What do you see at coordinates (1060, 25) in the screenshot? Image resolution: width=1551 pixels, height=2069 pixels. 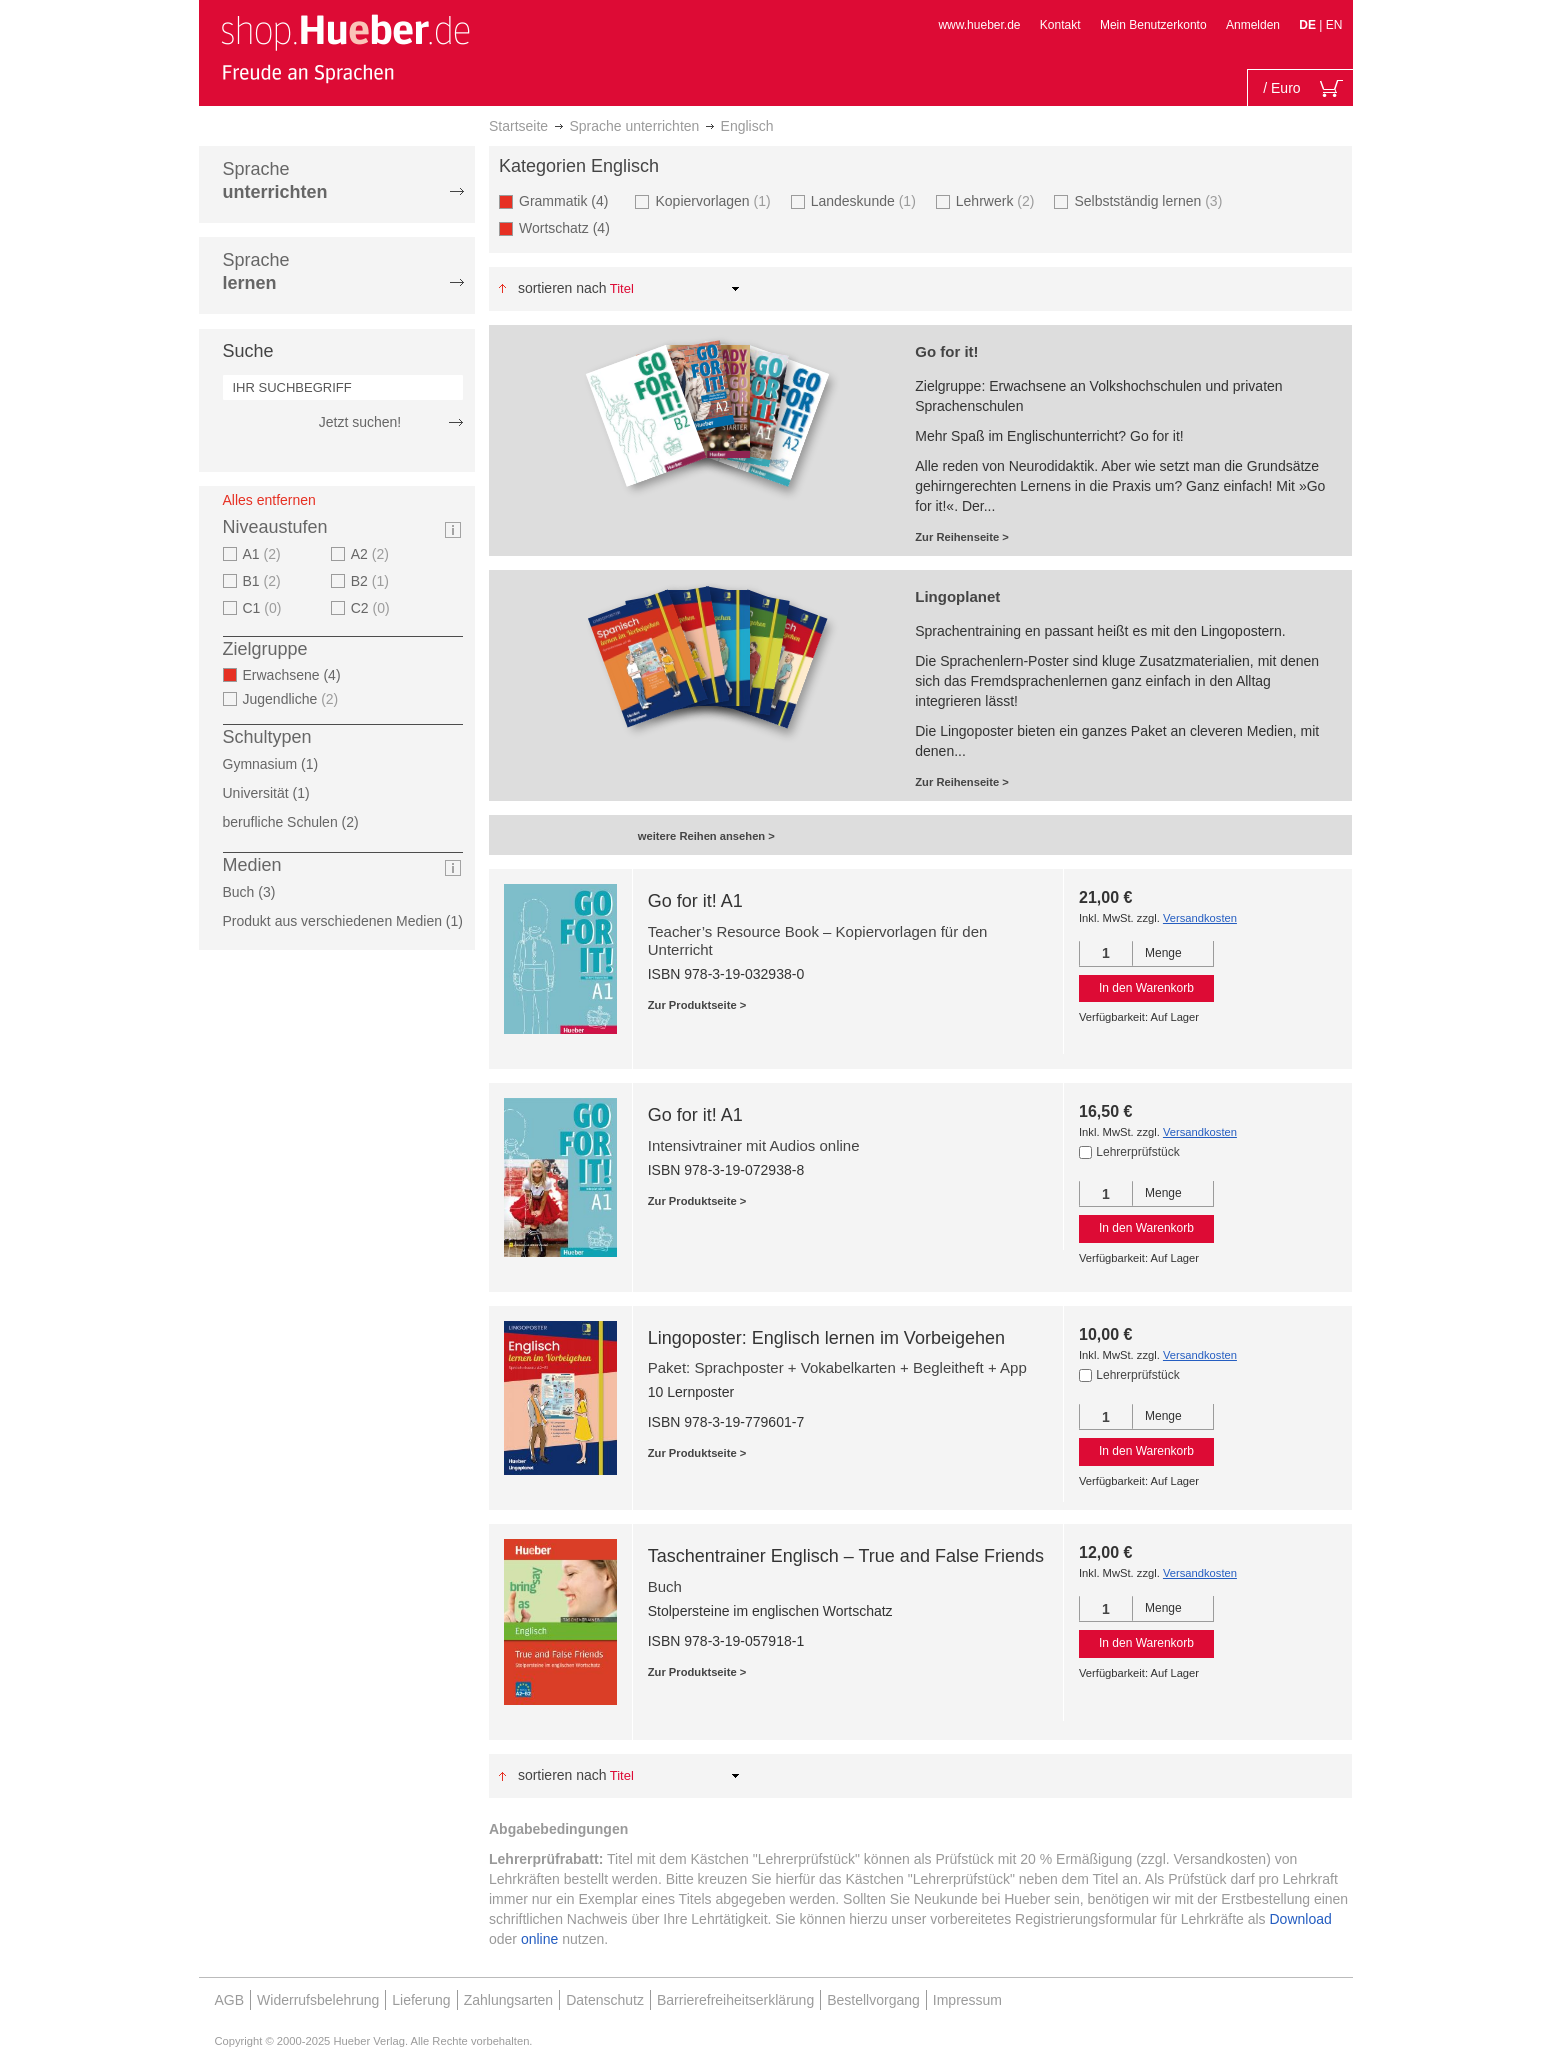 I see `Kontakt` at bounding box center [1060, 25].